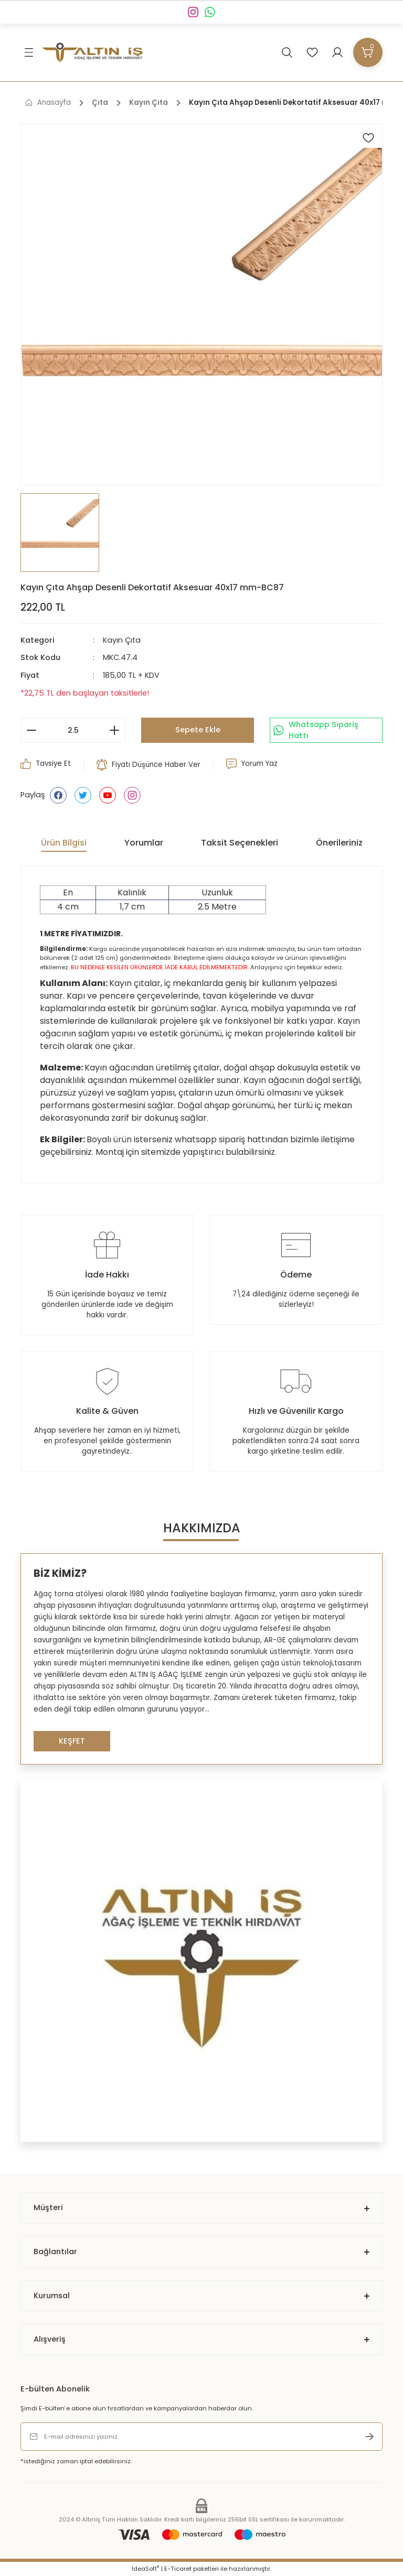  What do you see at coordinates (143, 843) in the screenshot?
I see `Yorumlar` at bounding box center [143, 843].